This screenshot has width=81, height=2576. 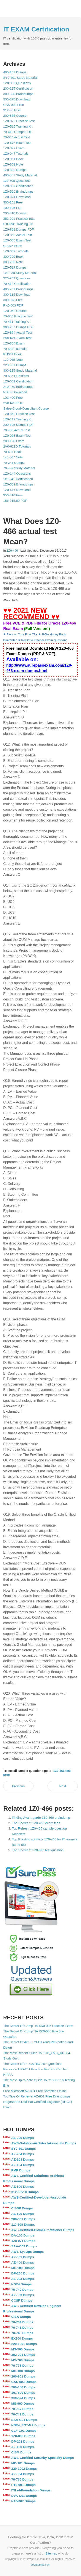 I want to click on 1Z0-052 Certification, so click(x=18, y=186).